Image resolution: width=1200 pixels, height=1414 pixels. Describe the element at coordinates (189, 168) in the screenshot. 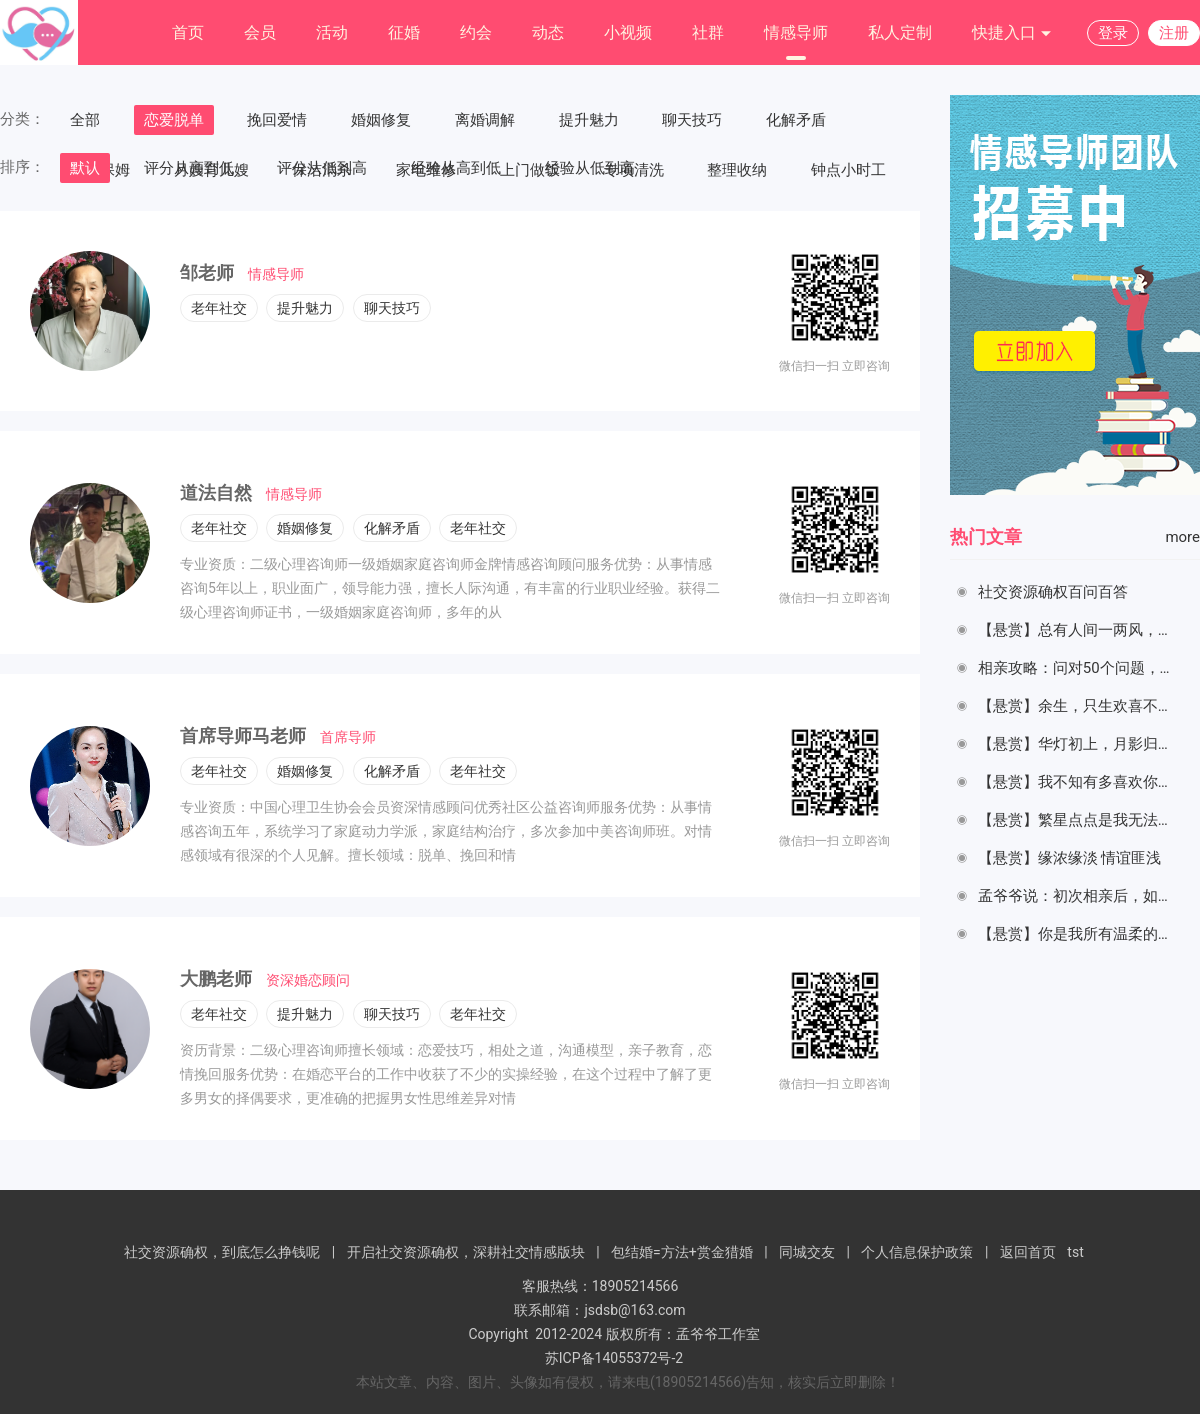

I see `评分从高到低` at that location.